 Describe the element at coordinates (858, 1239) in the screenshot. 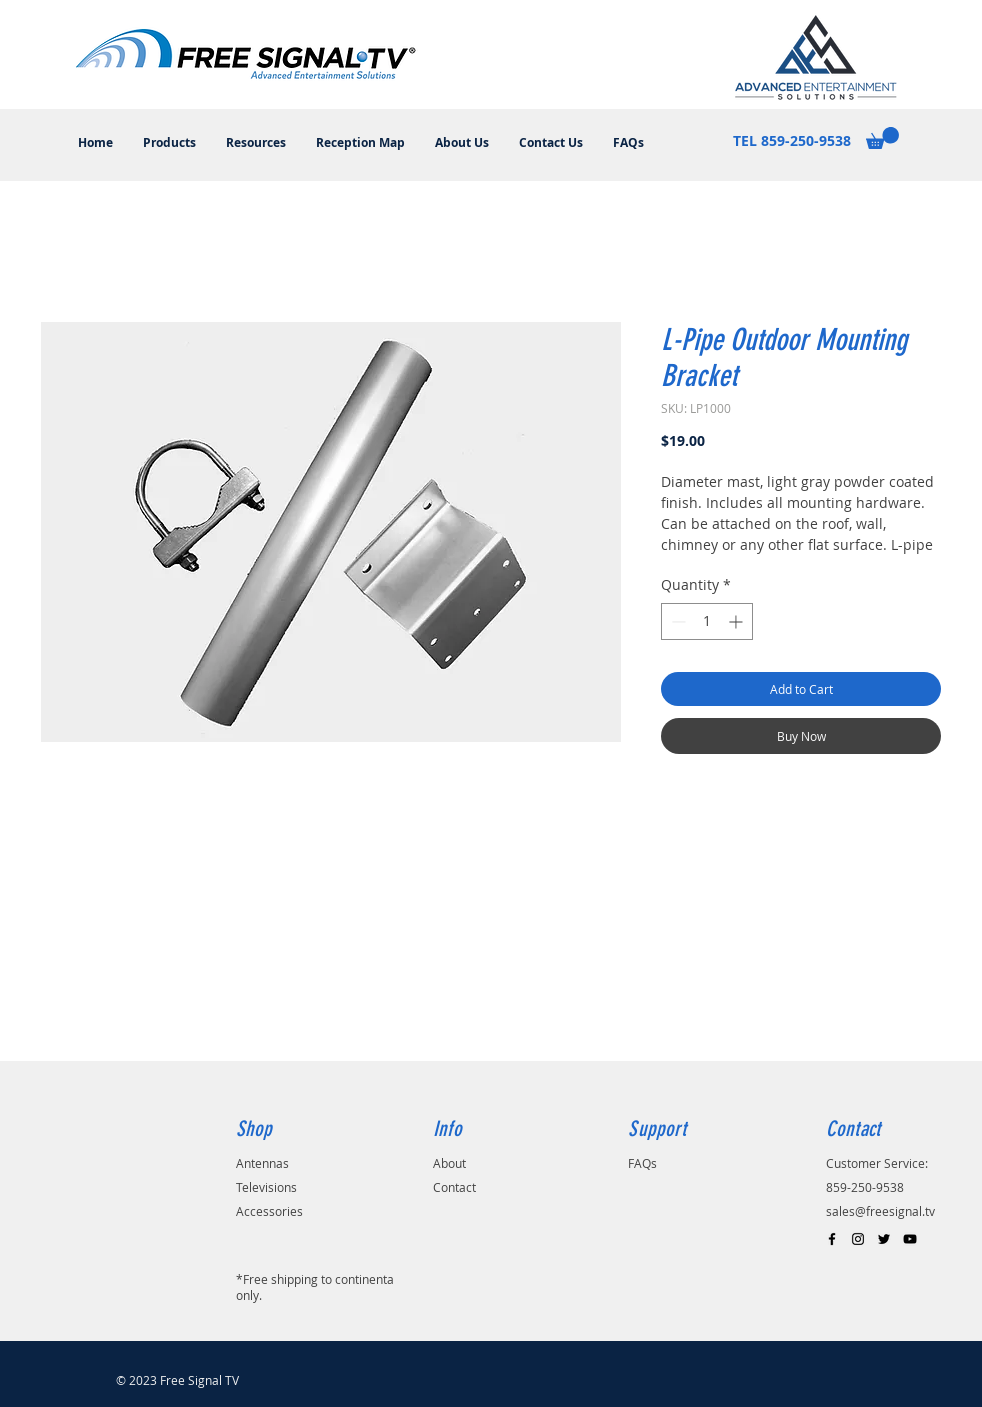

I see `[Black Instagram Icon]` at that location.